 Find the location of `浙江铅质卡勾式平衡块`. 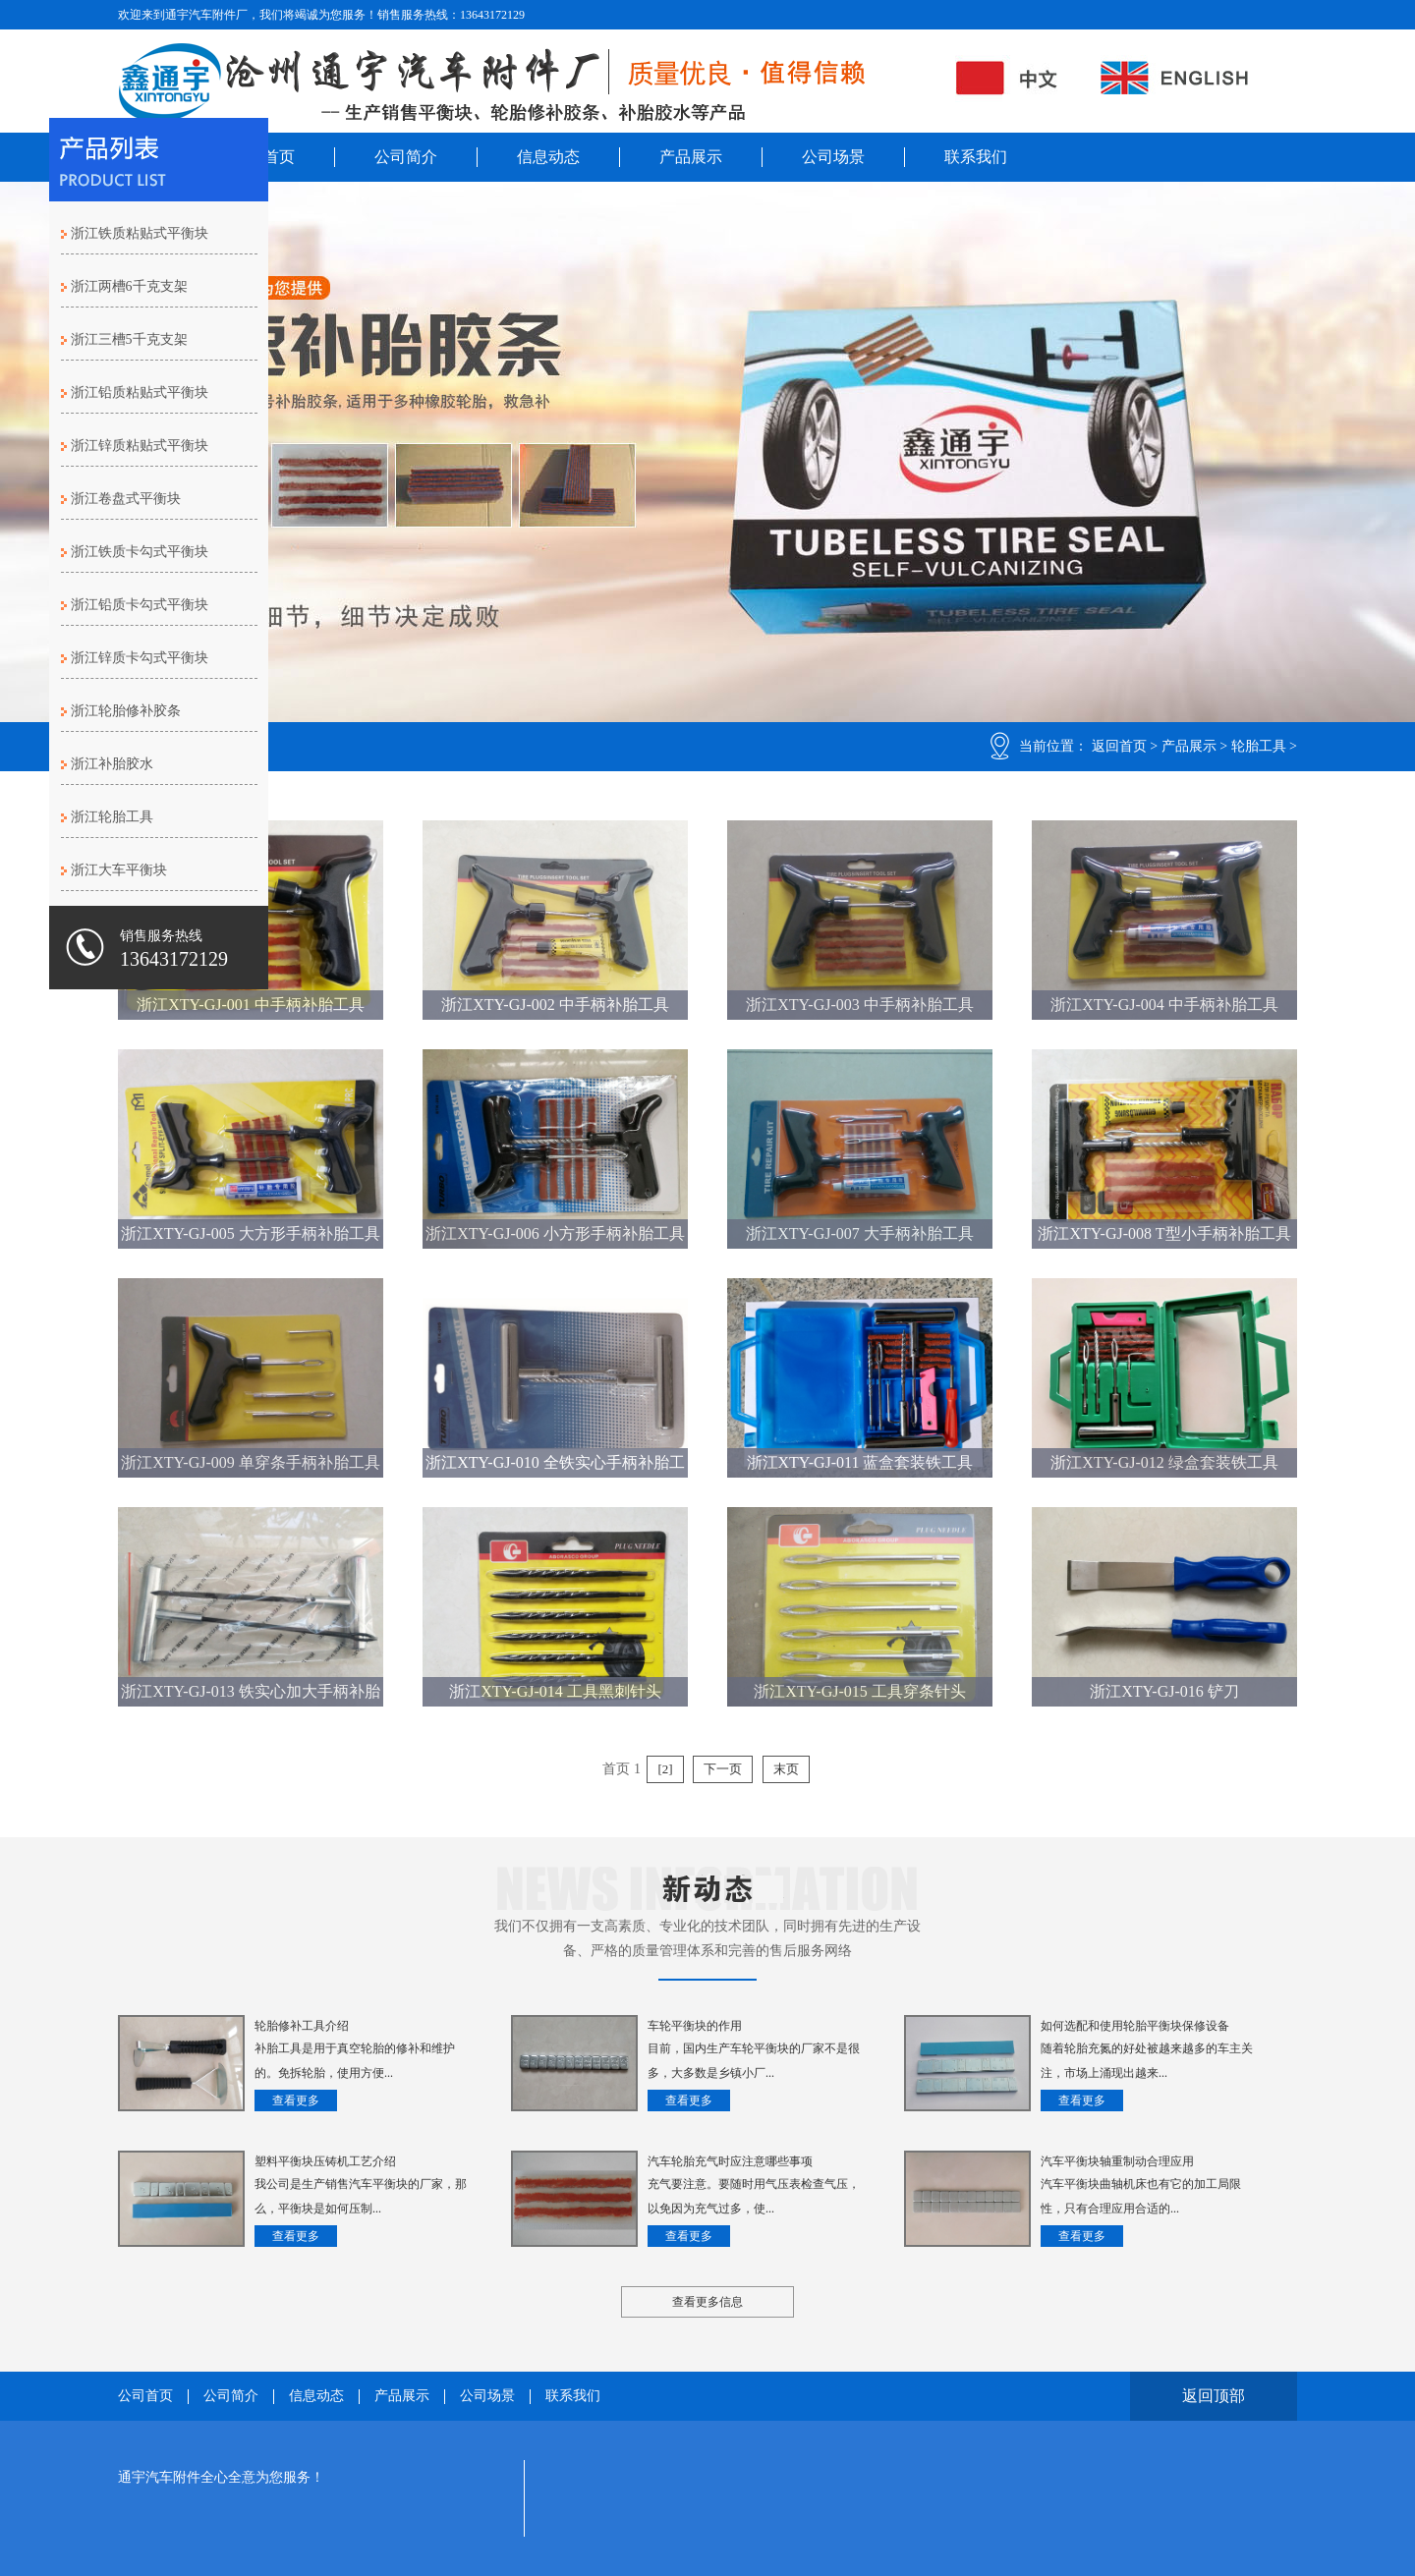

浙江铅质卡勾式平衡块 is located at coordinates (139, 604).